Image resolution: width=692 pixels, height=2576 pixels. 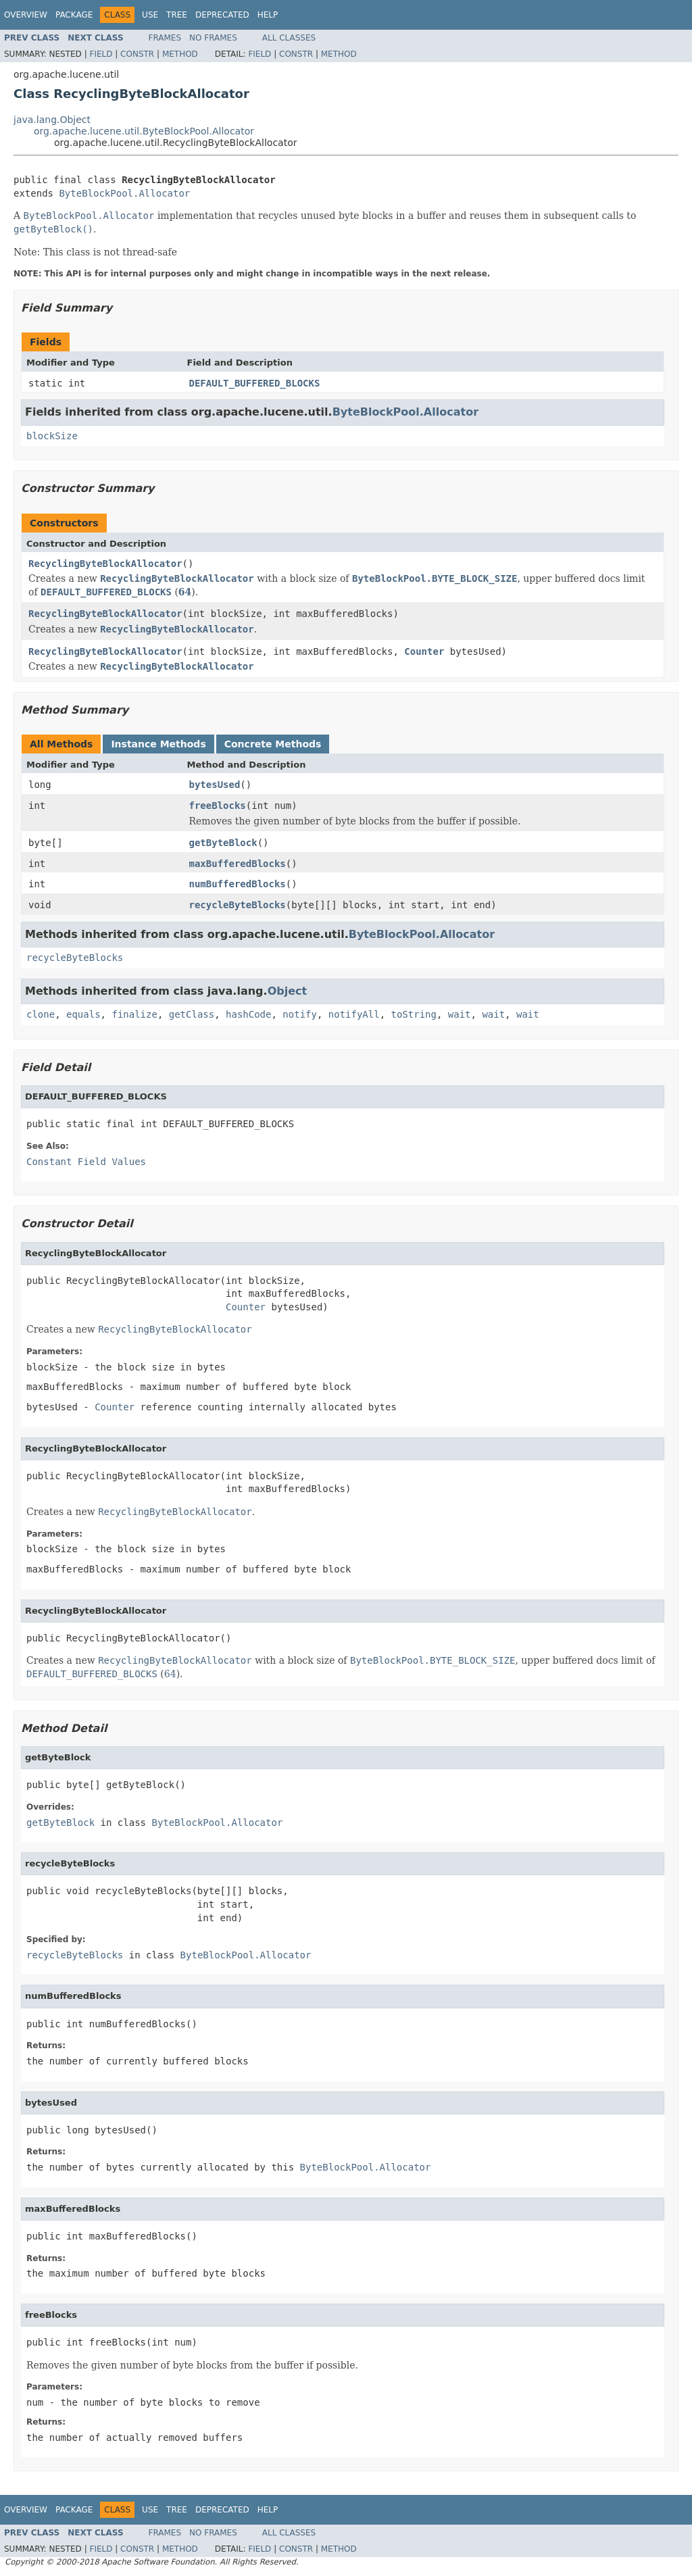 What do you see at coordinates (176, 15) in the screenshot?
I see `Tree` at bounding box center [176, 15].